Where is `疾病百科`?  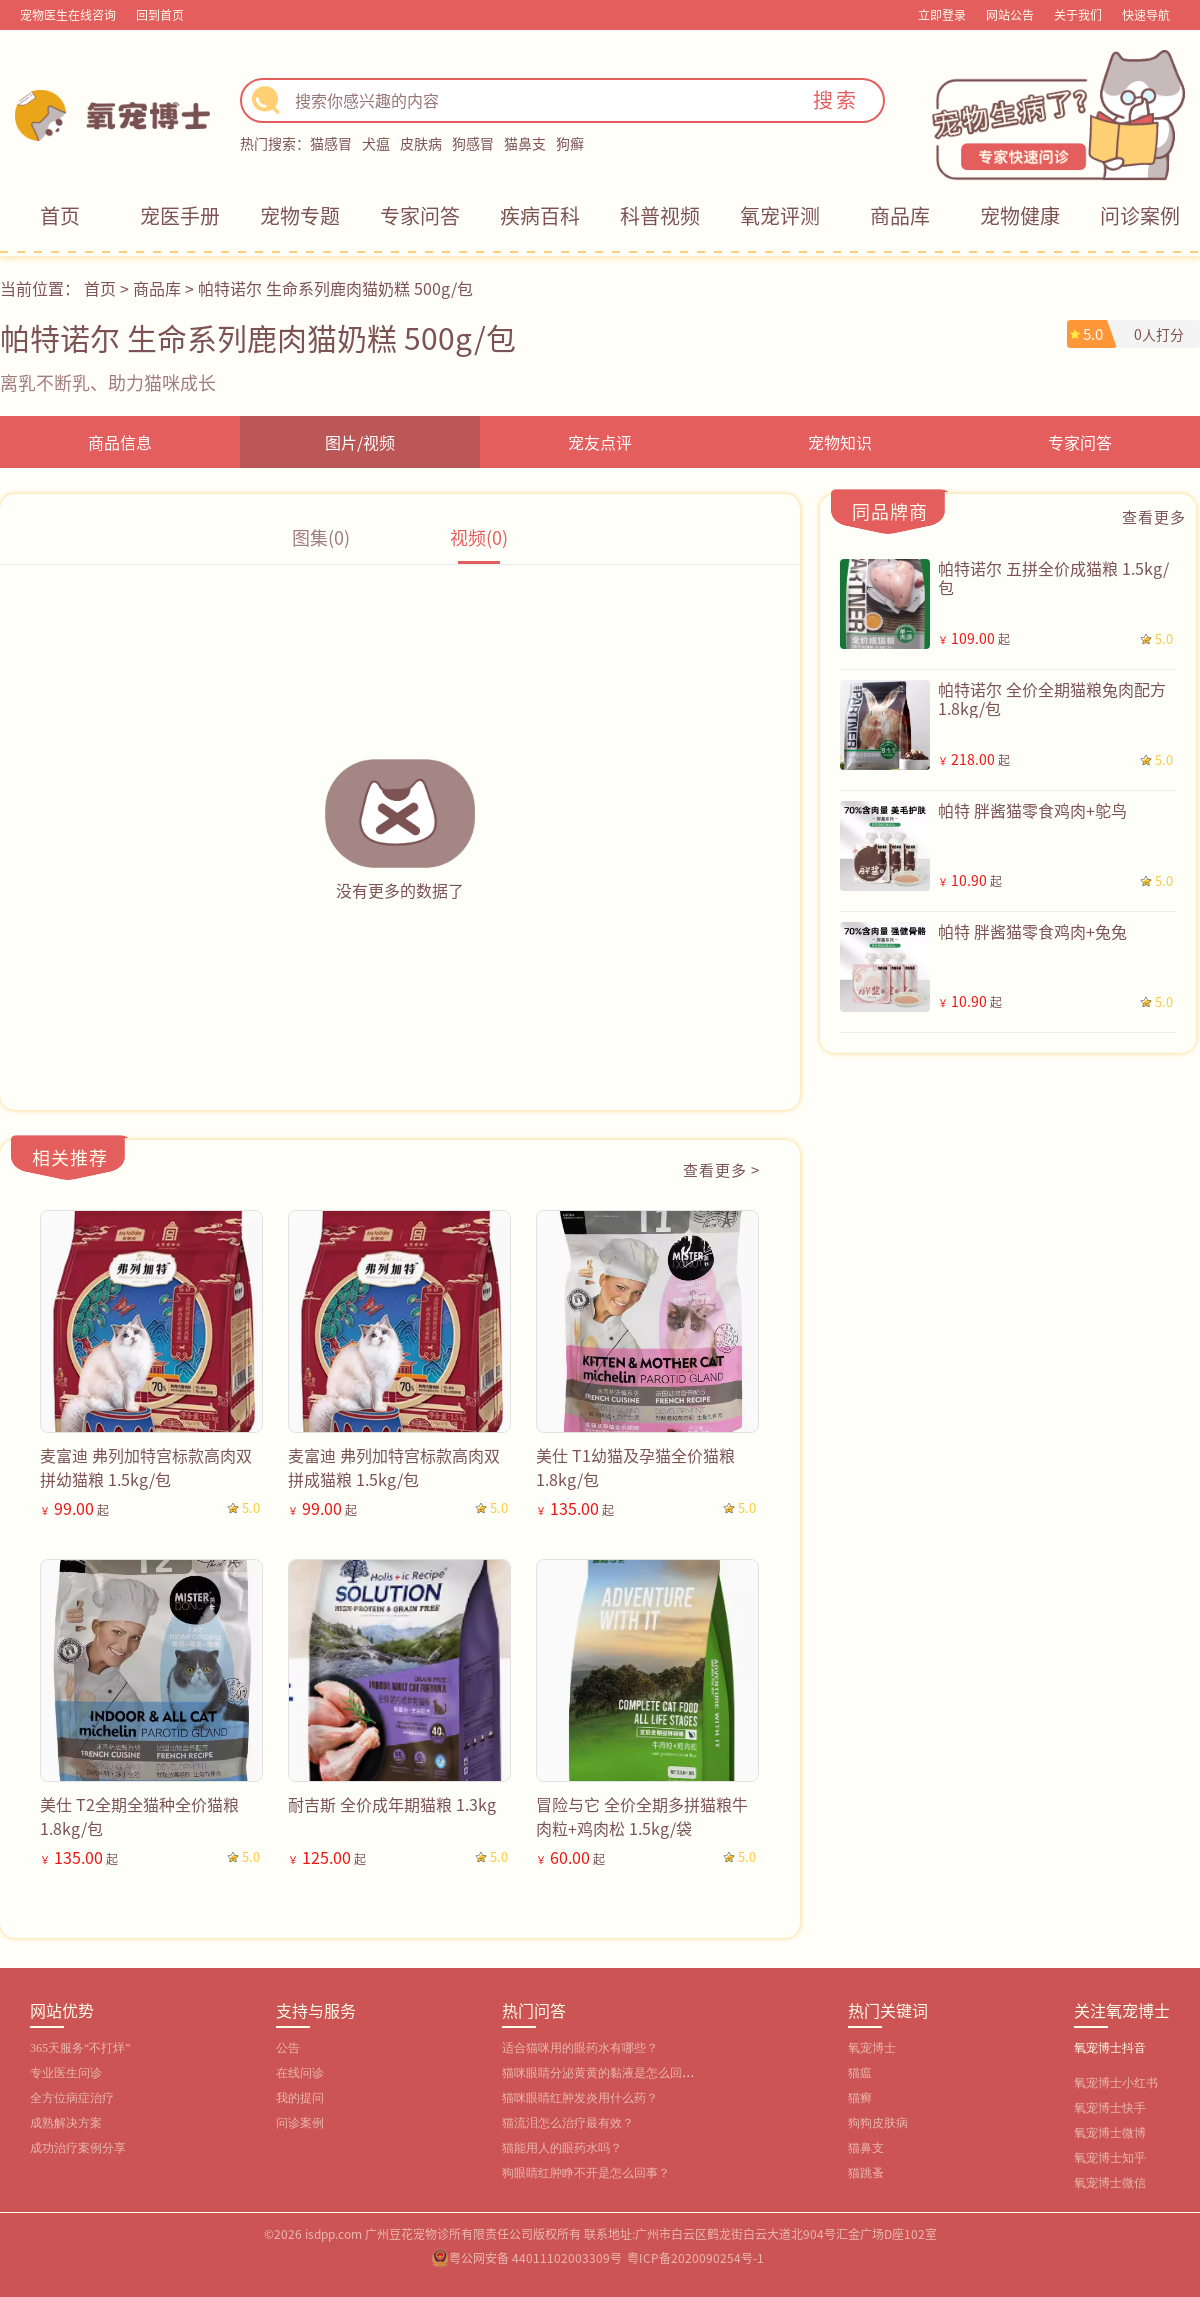 疾病百科 is located at coordinates (540, 215).